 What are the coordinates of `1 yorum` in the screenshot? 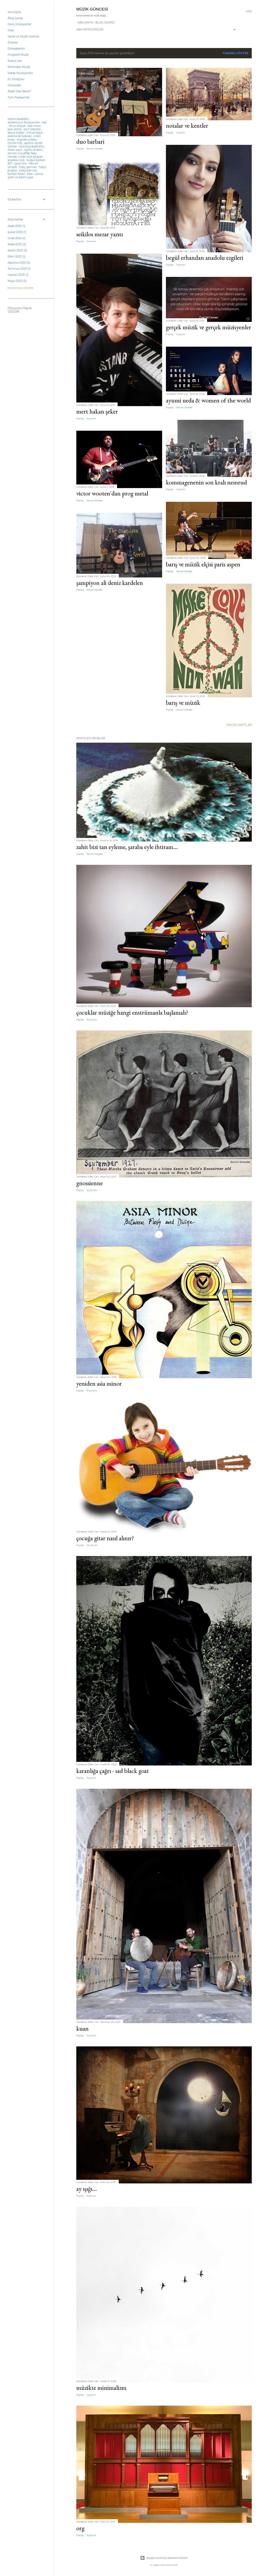 It's located at (180, 132).